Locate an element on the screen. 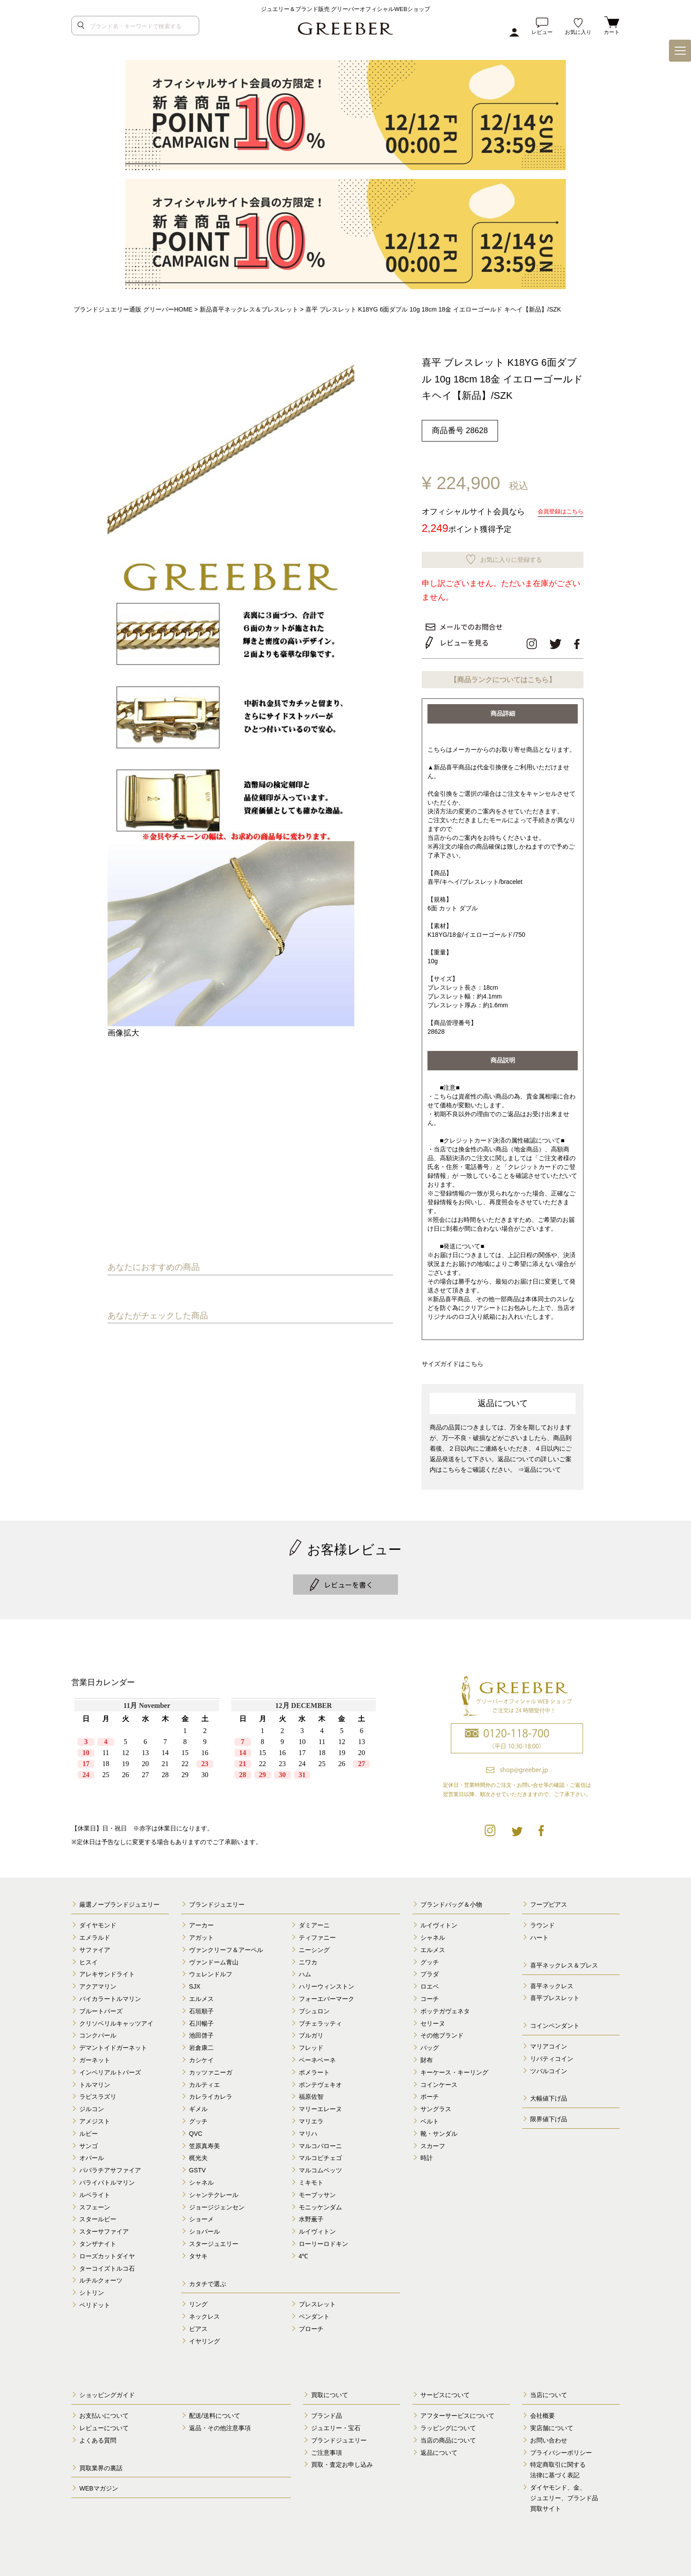  ガーネット is located at coordinates (94, 2056).